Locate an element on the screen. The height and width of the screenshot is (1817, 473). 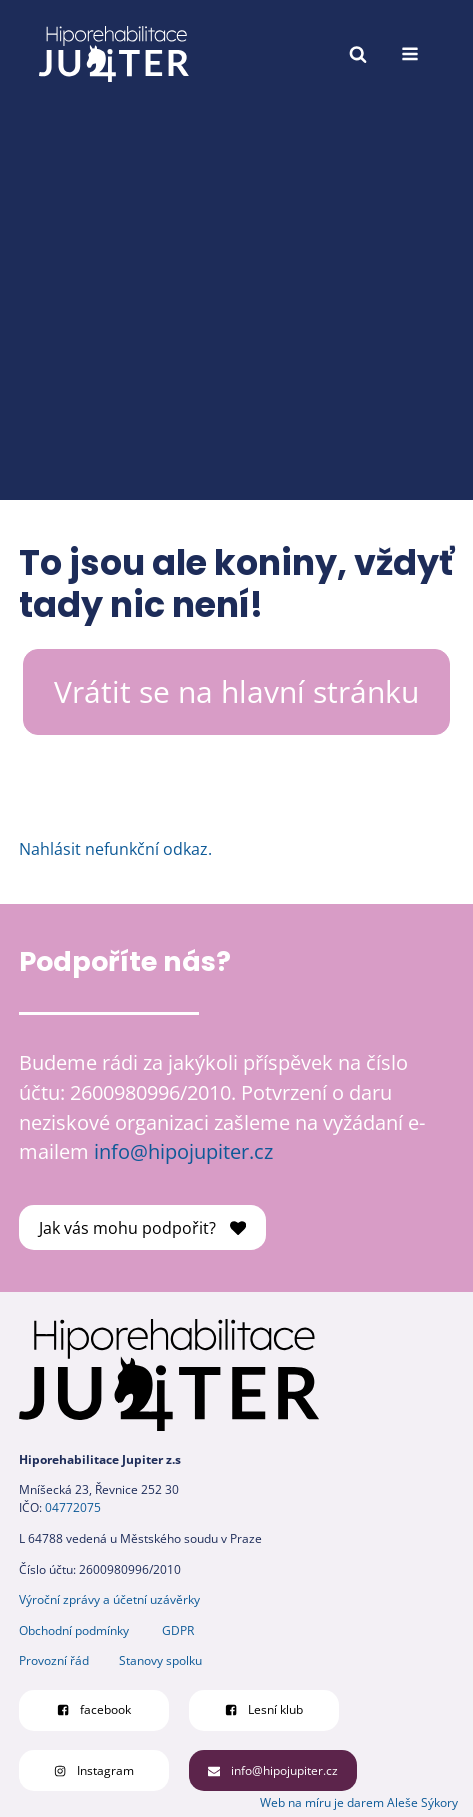
Obchodní podmínky is located at coordinates (74, 1630).